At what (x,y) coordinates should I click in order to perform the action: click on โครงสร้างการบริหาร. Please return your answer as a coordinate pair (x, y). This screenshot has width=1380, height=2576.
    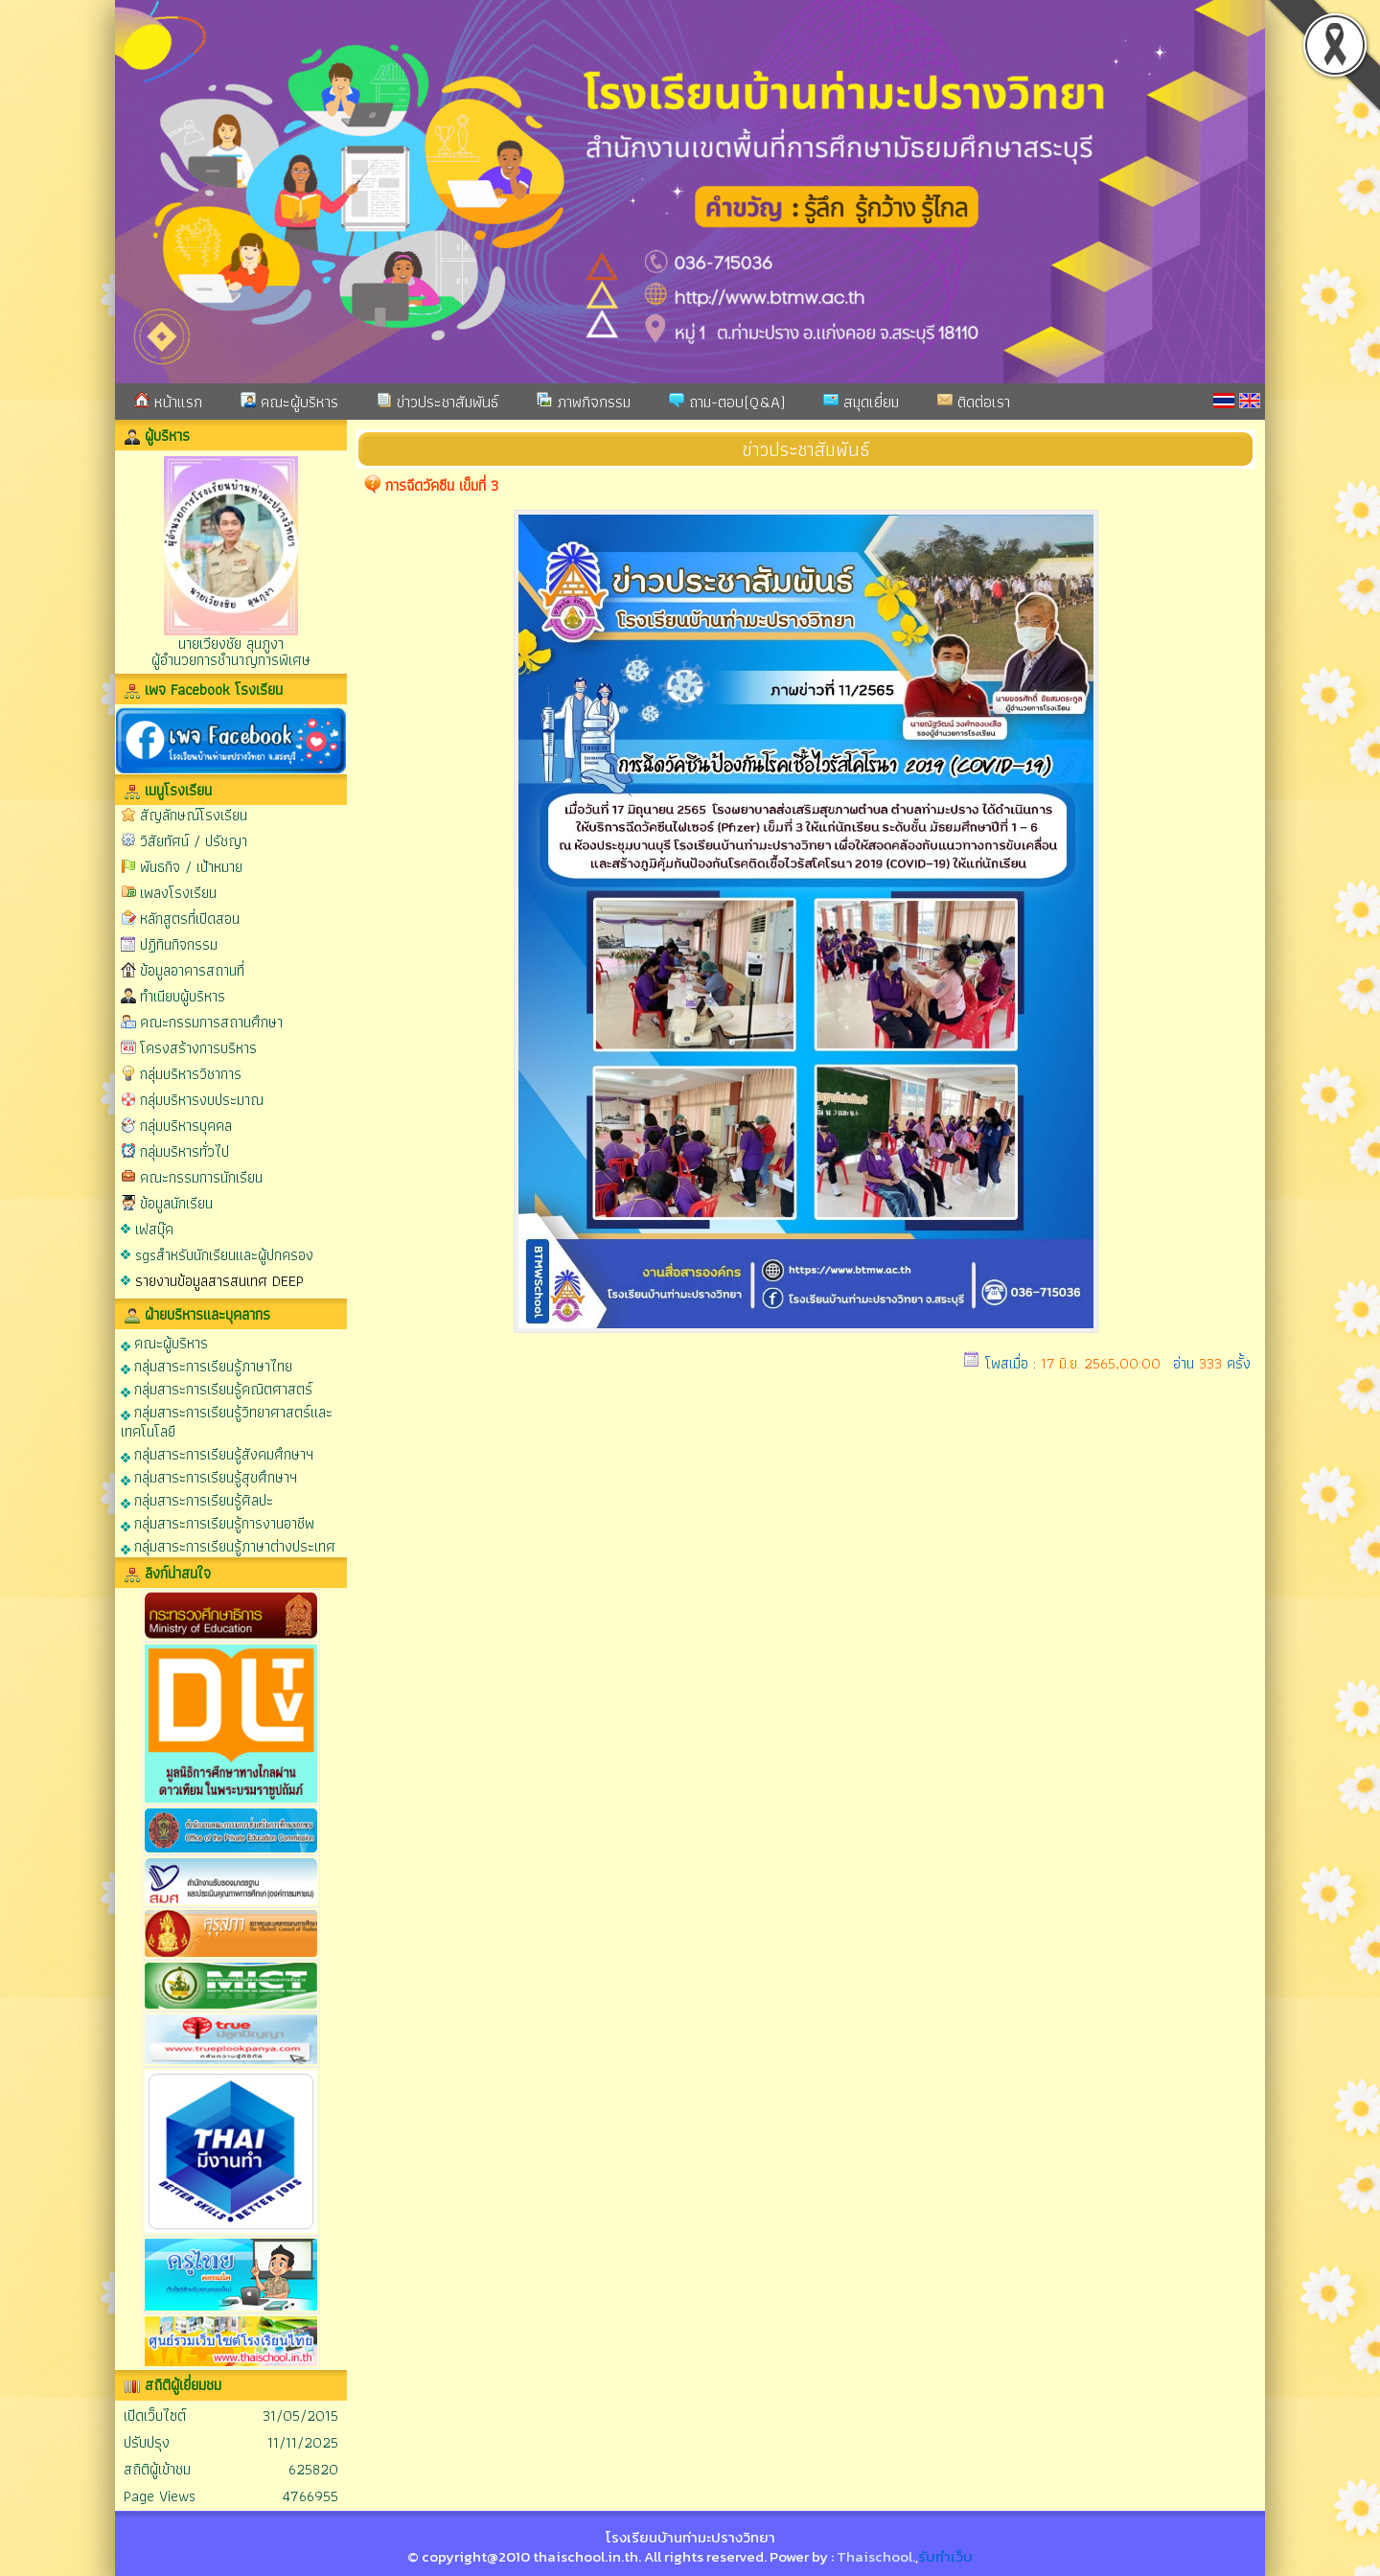
    Looking at the image, I should click on (198, 1048).